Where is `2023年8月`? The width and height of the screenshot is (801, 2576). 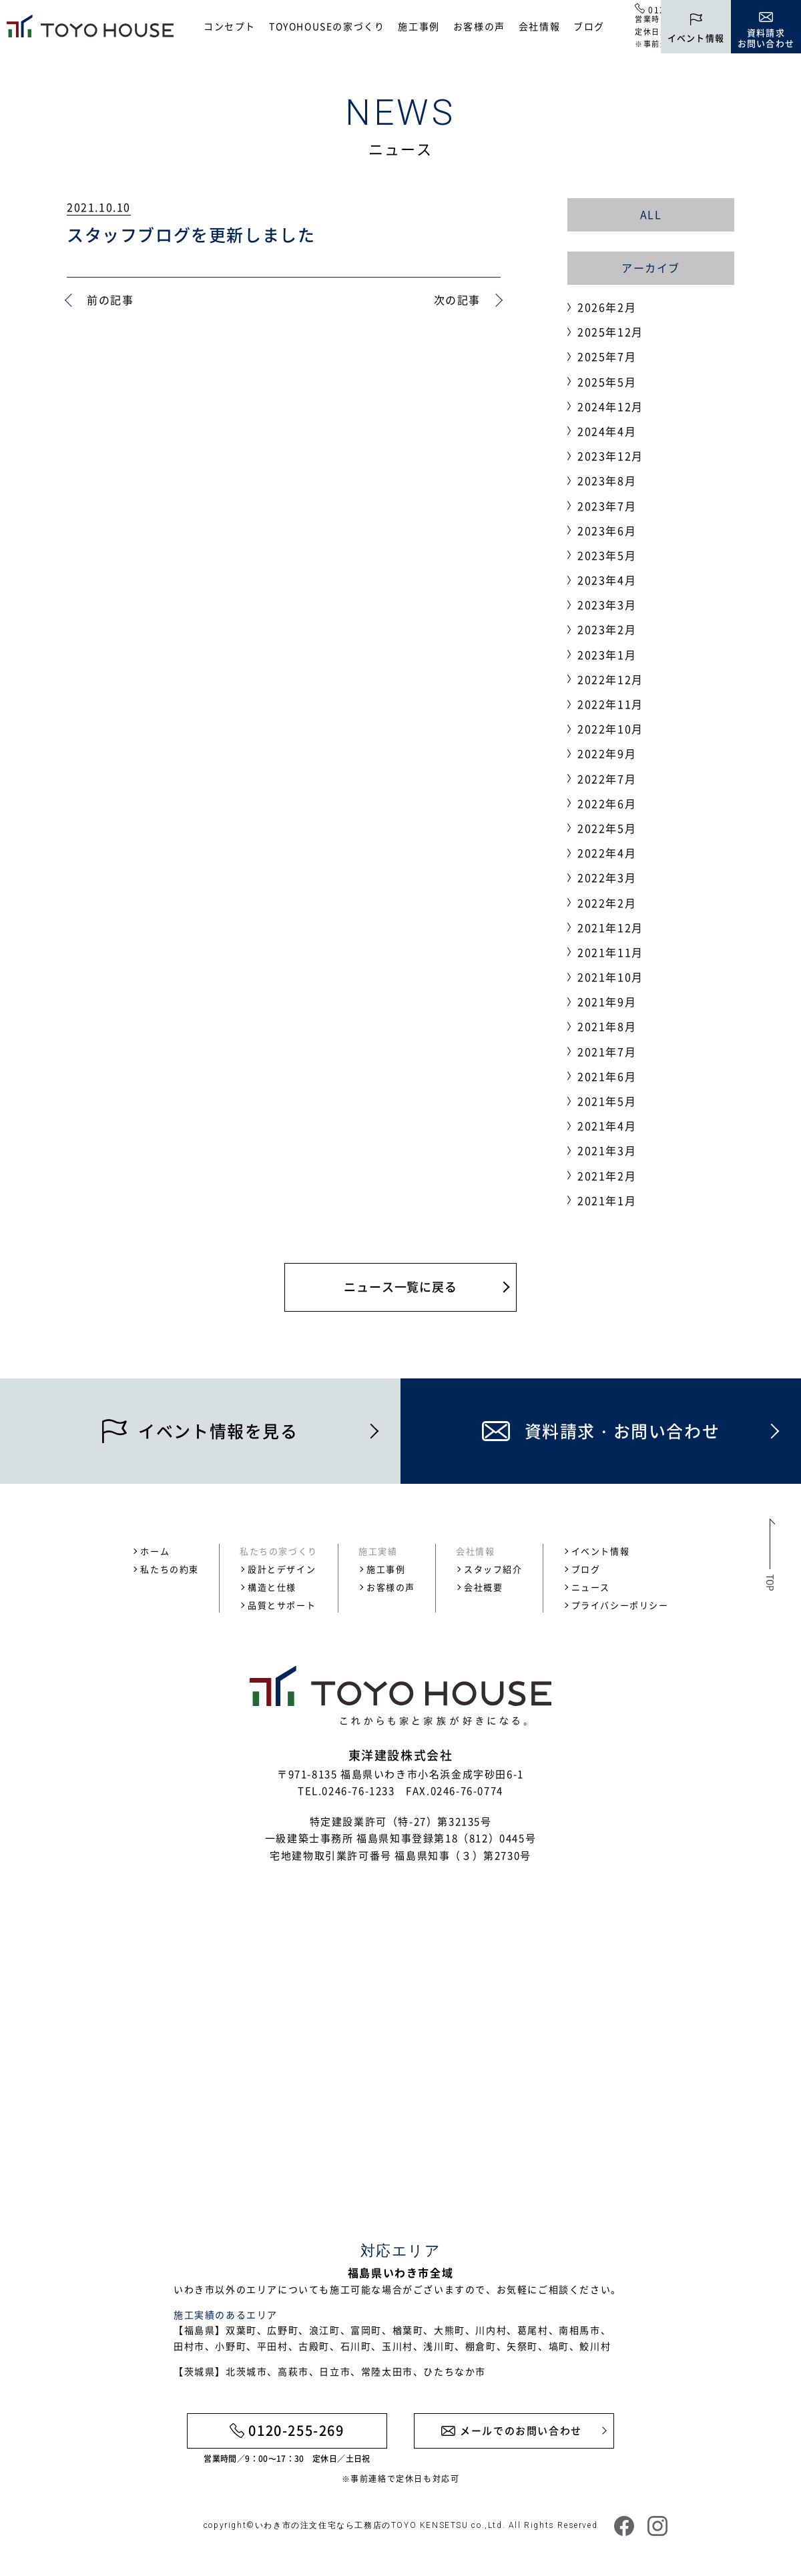
2023年8月 is located at coordinates (606, 480).